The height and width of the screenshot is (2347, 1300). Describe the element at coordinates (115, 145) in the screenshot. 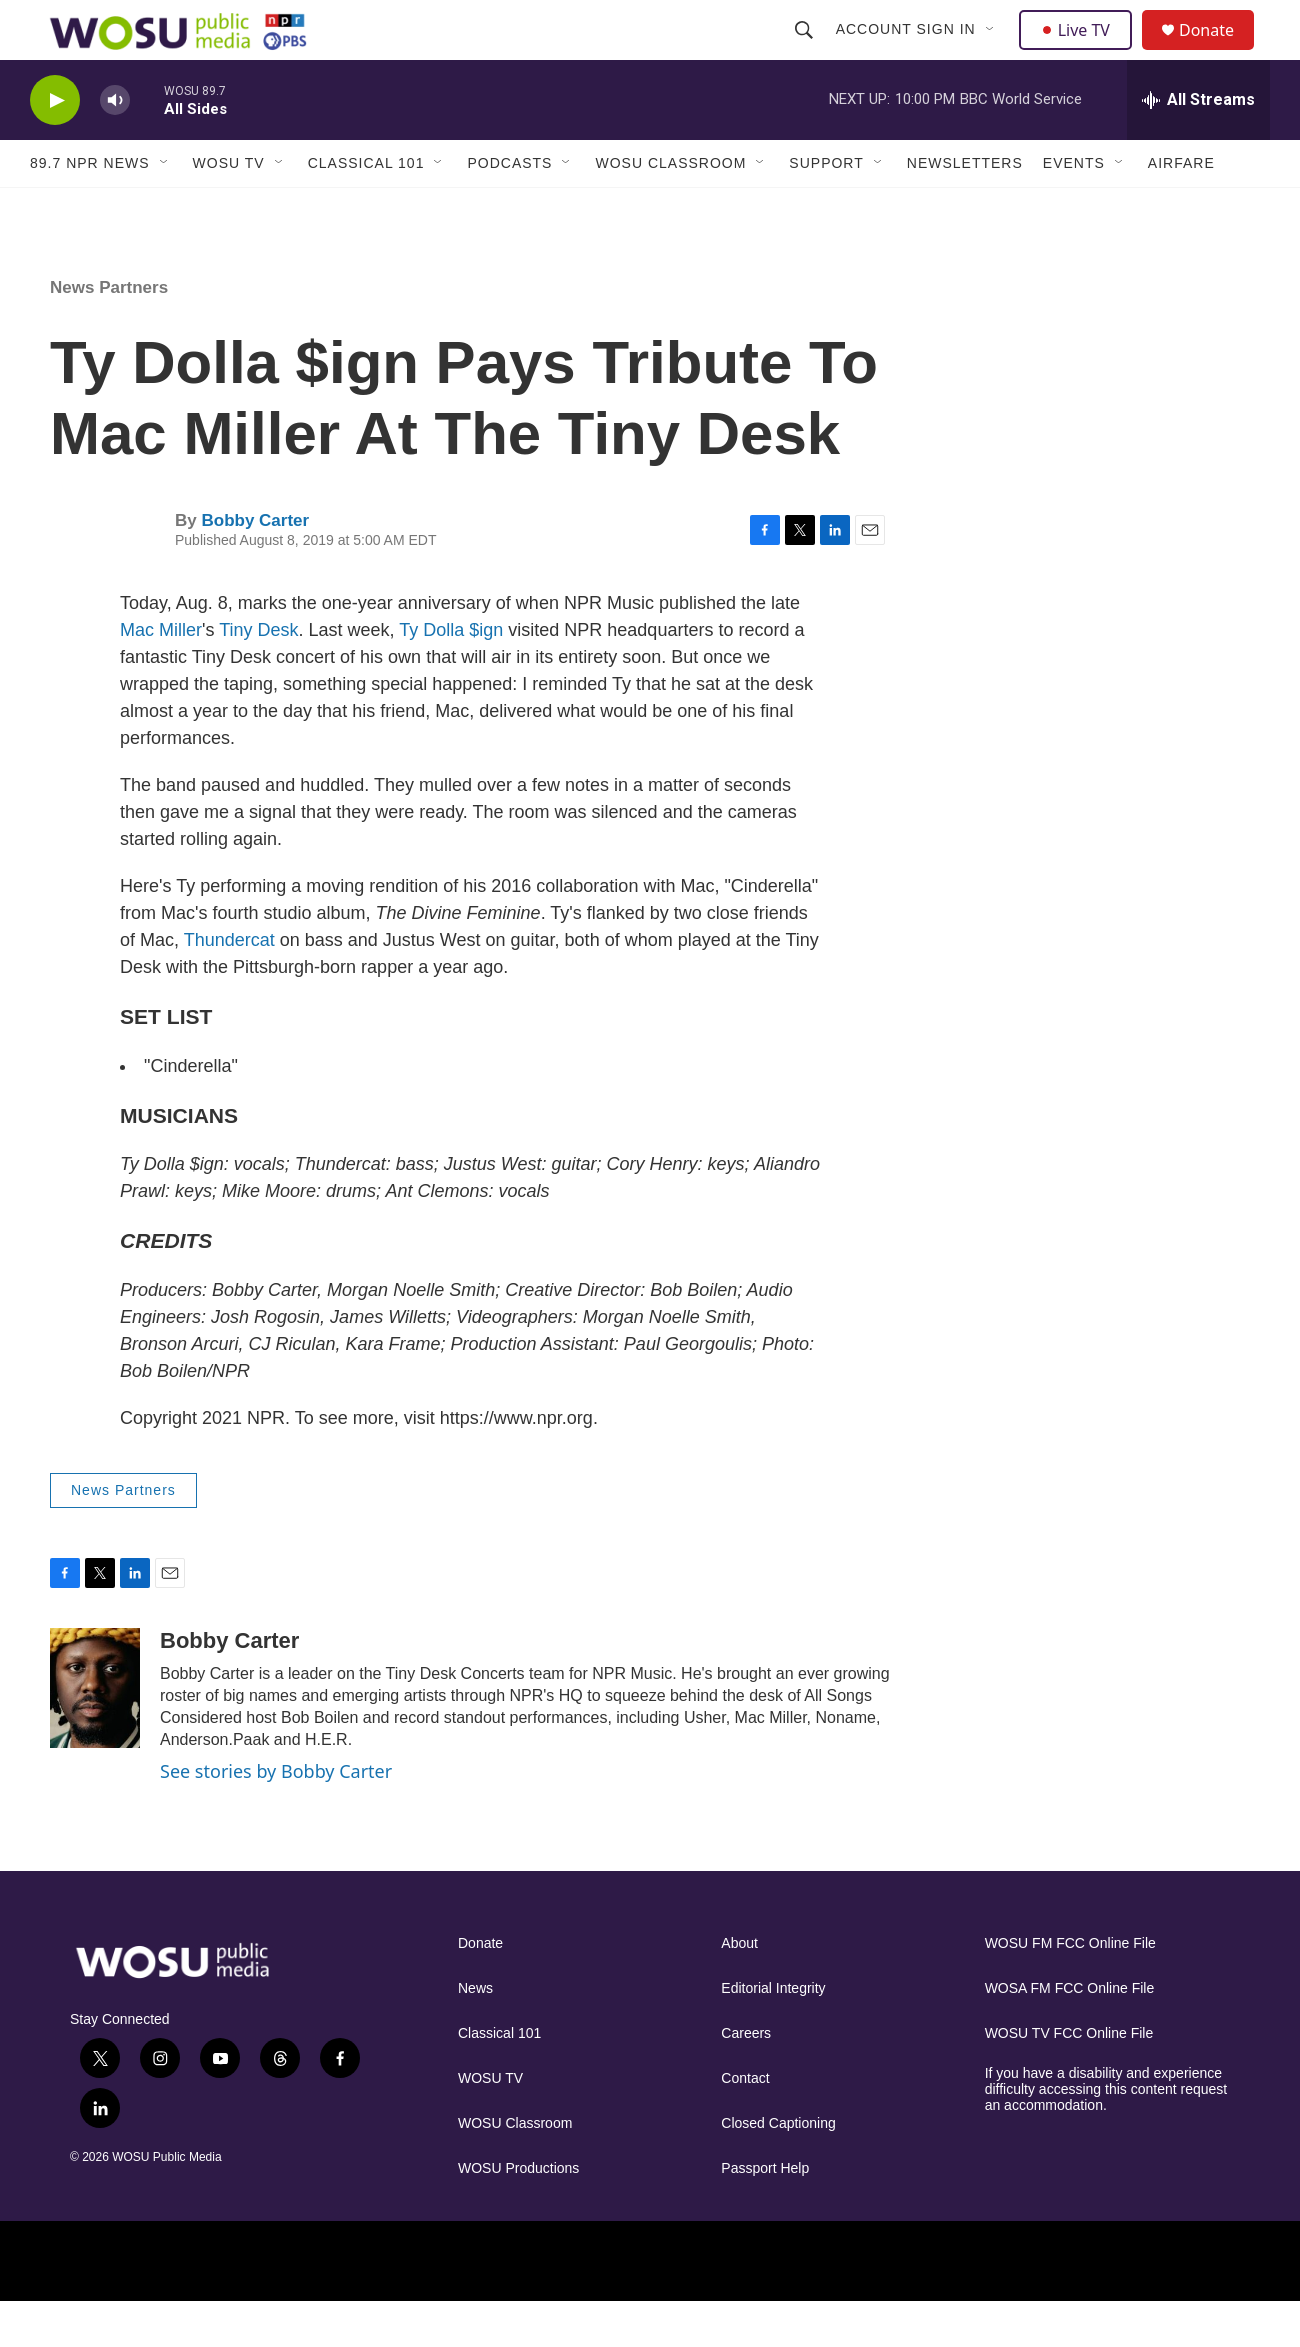

I see `[volume]` at that location.